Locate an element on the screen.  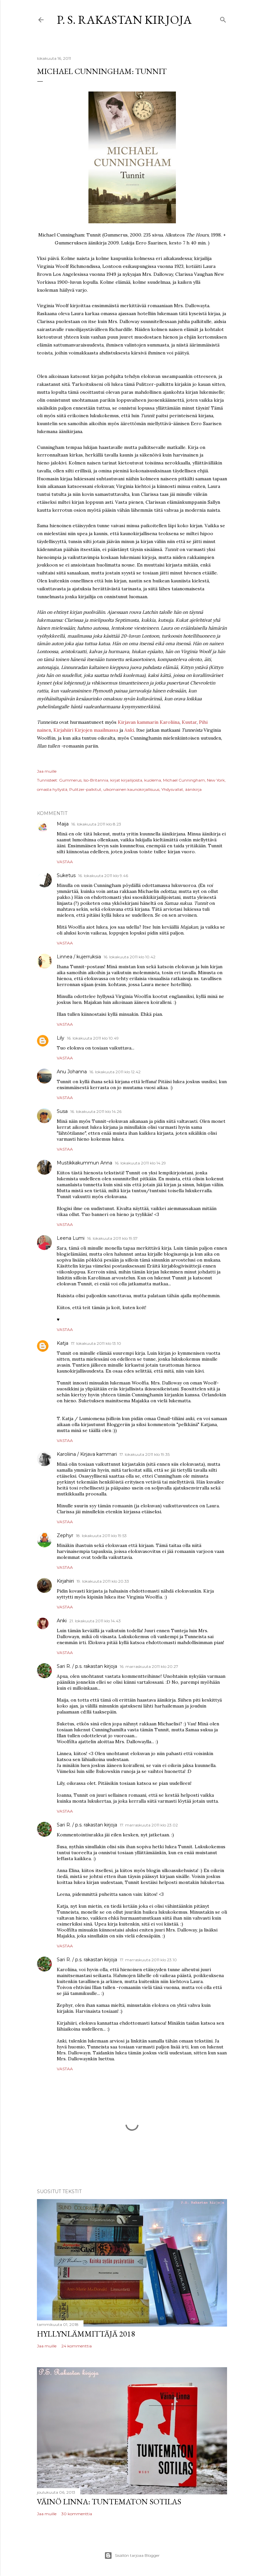
18. lokakuuta 2011 klo 19.53 is located at coordinates (101, 1535).